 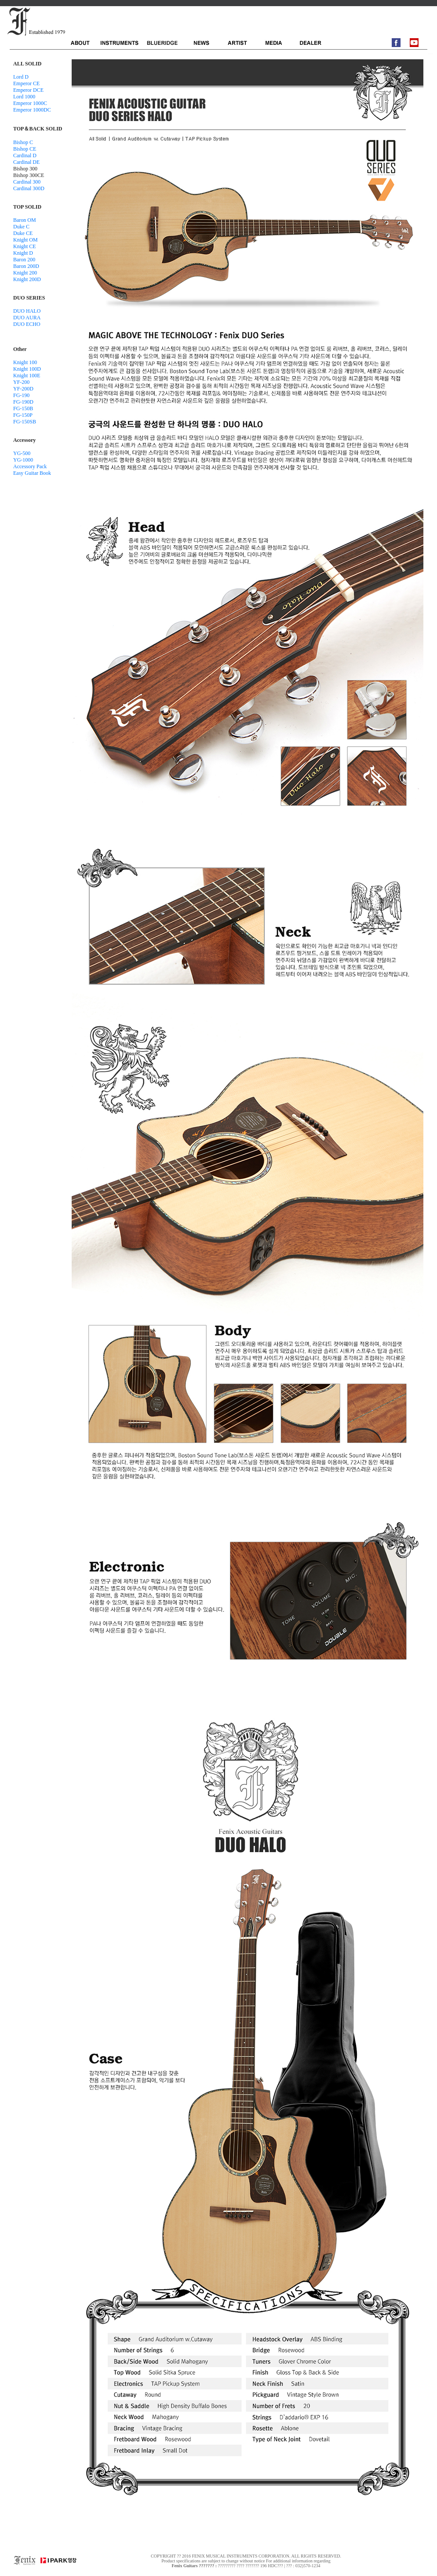 What do you see at coordinates (23, 415) in the screenshot?
I see `FG-150P` at bounding box center [23, 415].